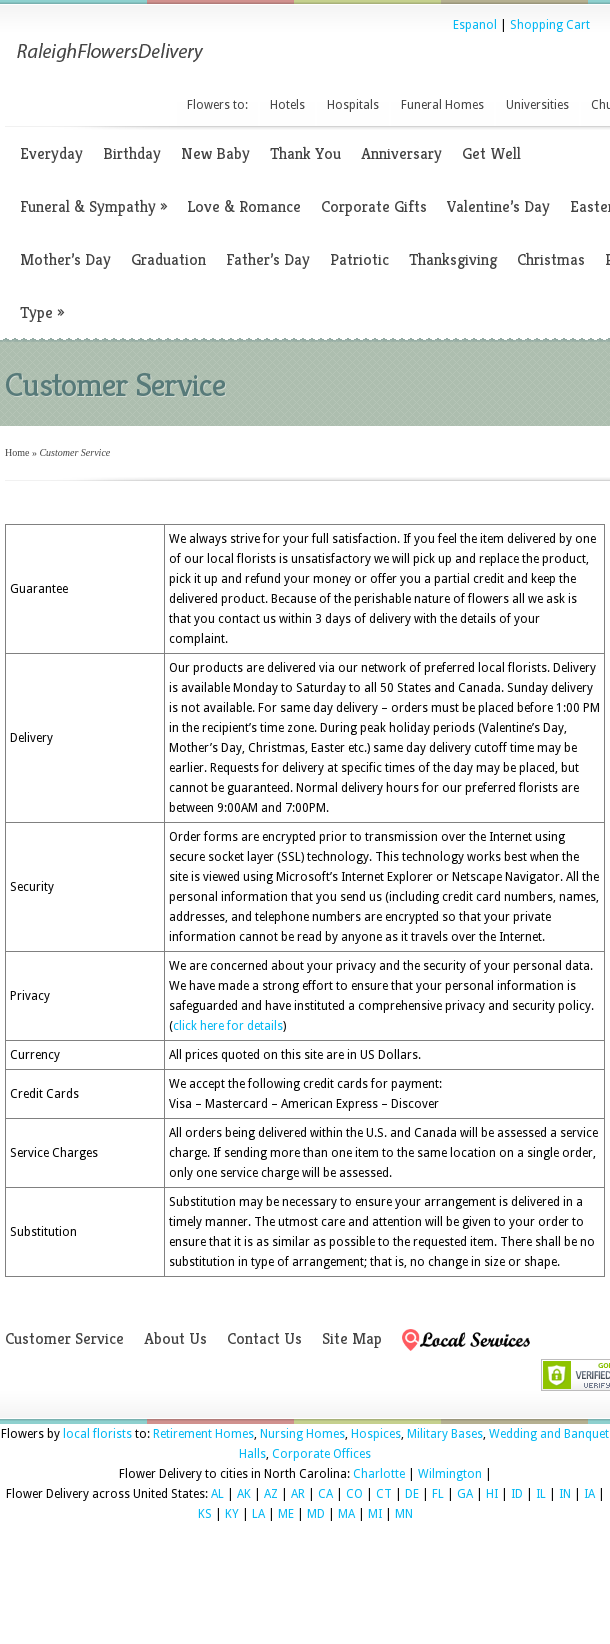 This screenshot has width=610, height=1644. What do you see at coordinates (445, 1434) in the screenshot?
I see `Military Bases` at bounding box center [445, 1434].